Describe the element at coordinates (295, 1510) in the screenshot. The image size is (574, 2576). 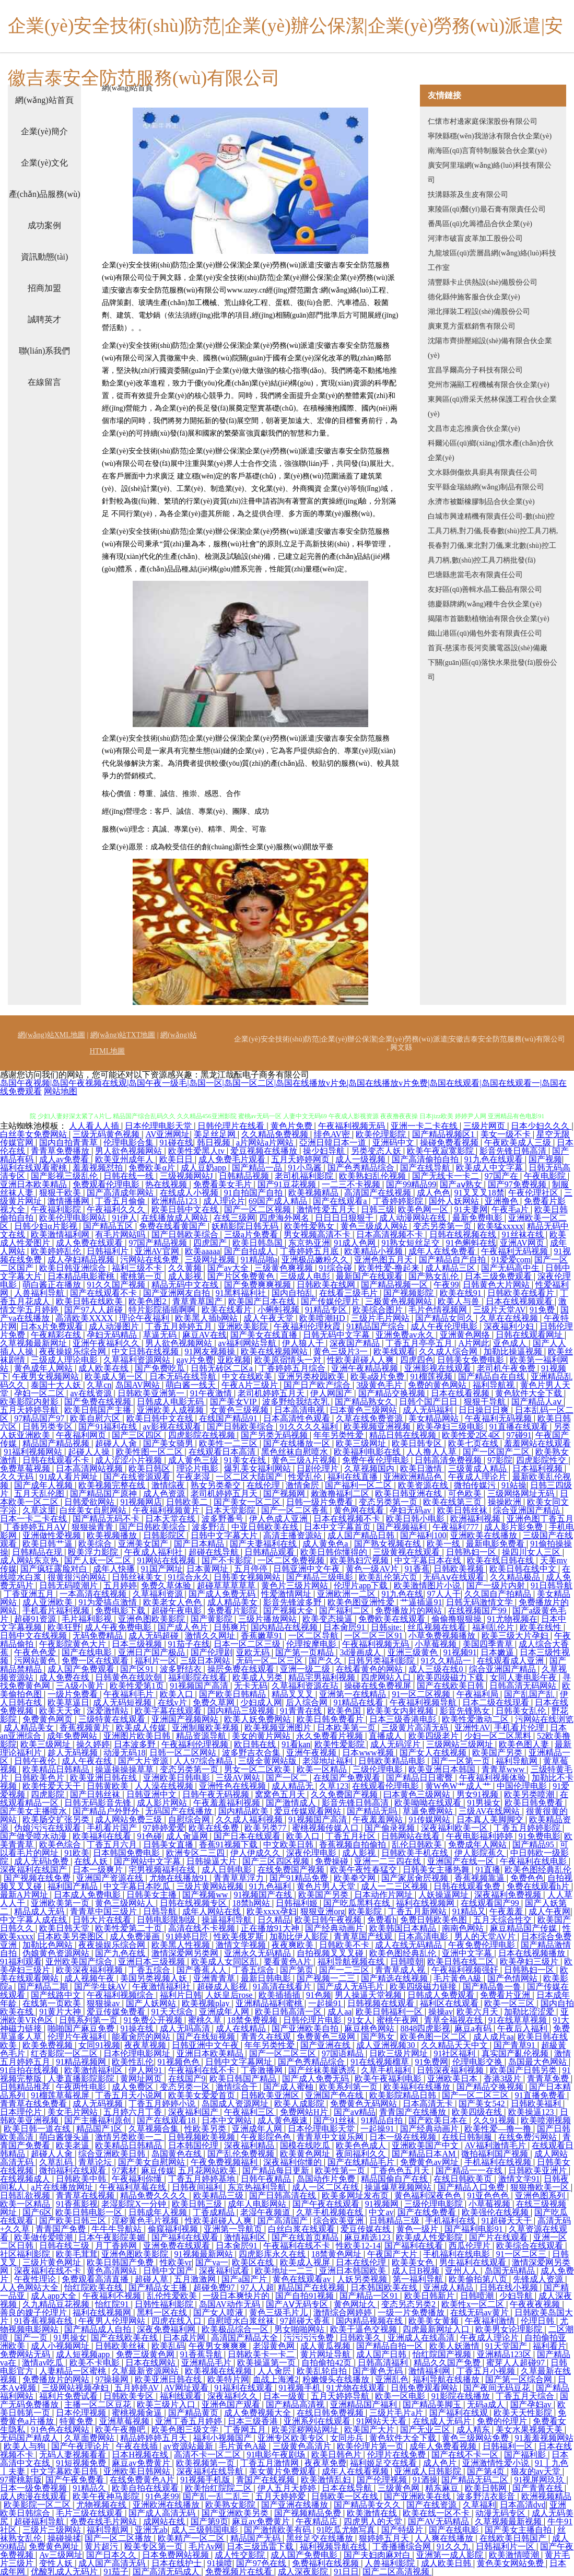
I see `国产一区二区香蕉` at that location.